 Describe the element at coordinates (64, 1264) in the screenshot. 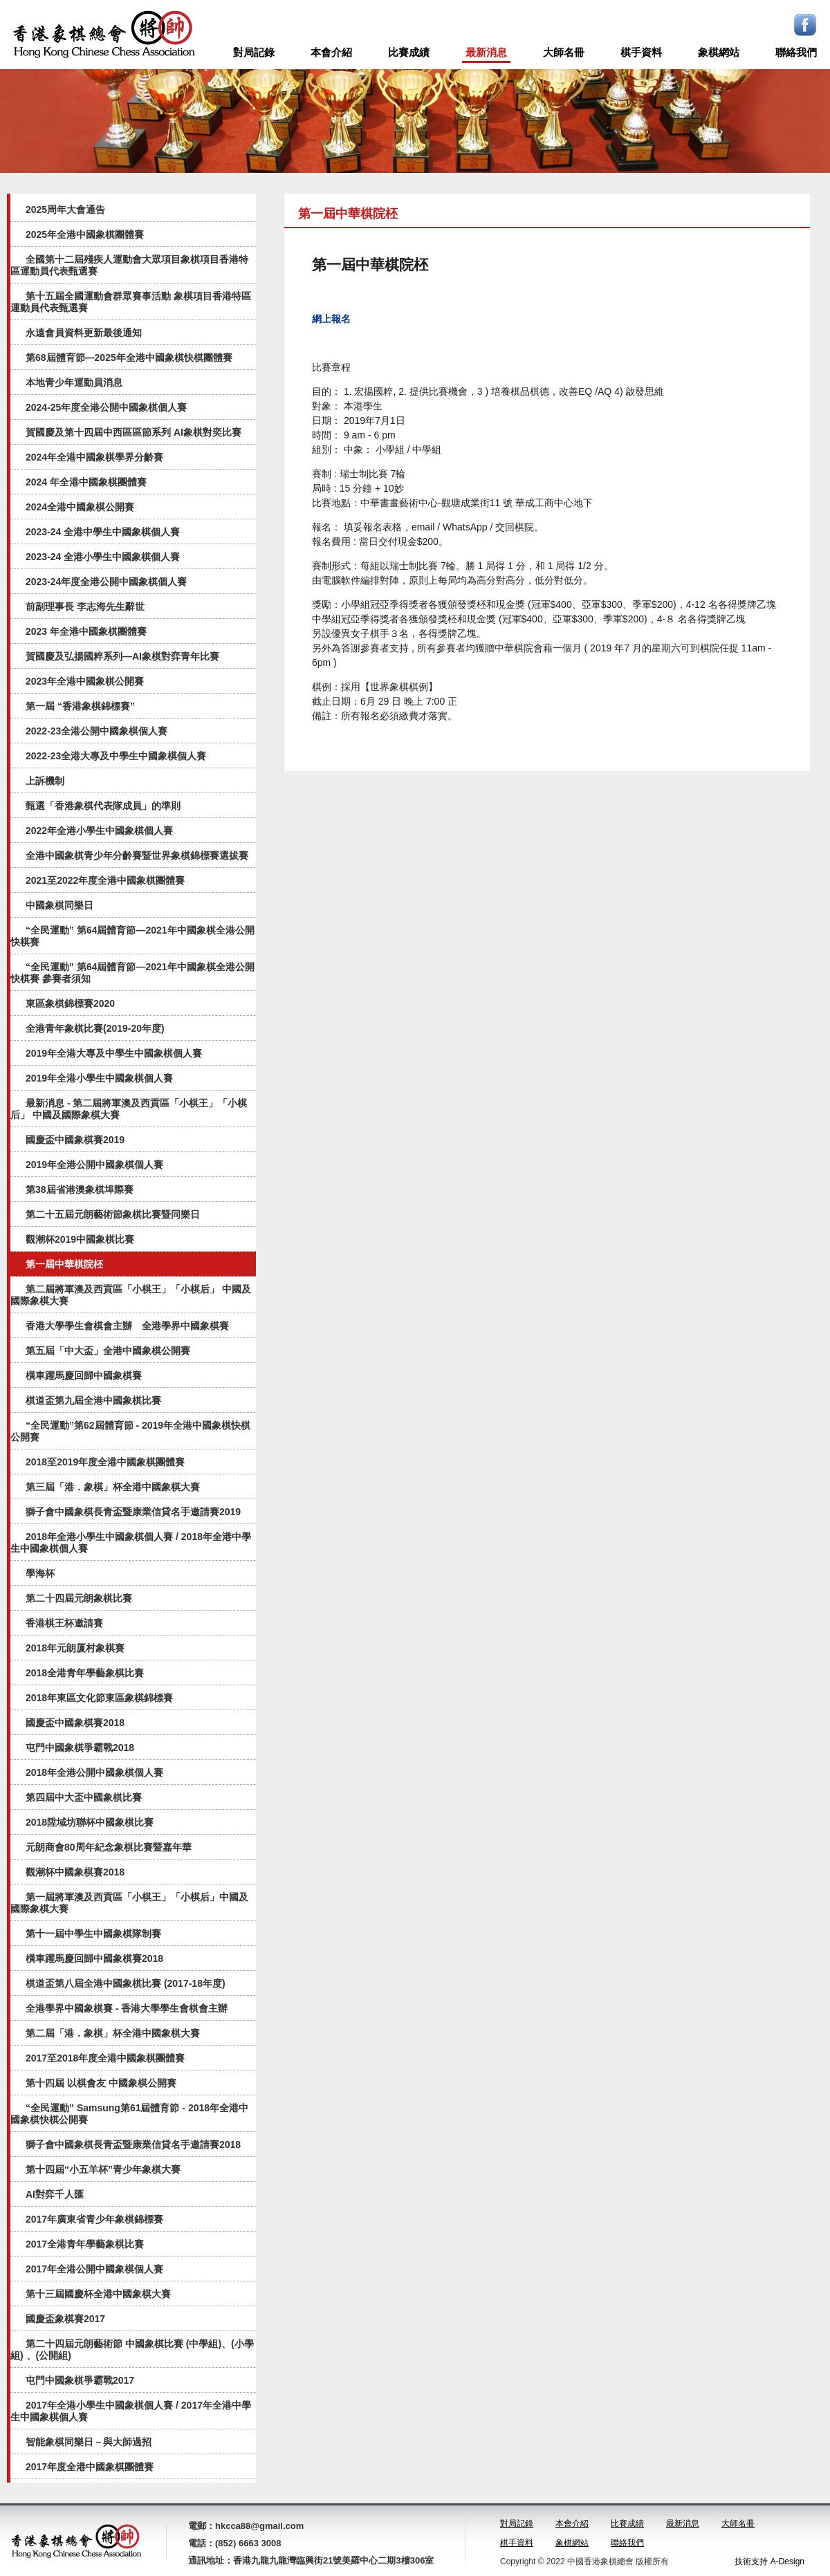

I see `第一屆中華棋院柸` at that location.